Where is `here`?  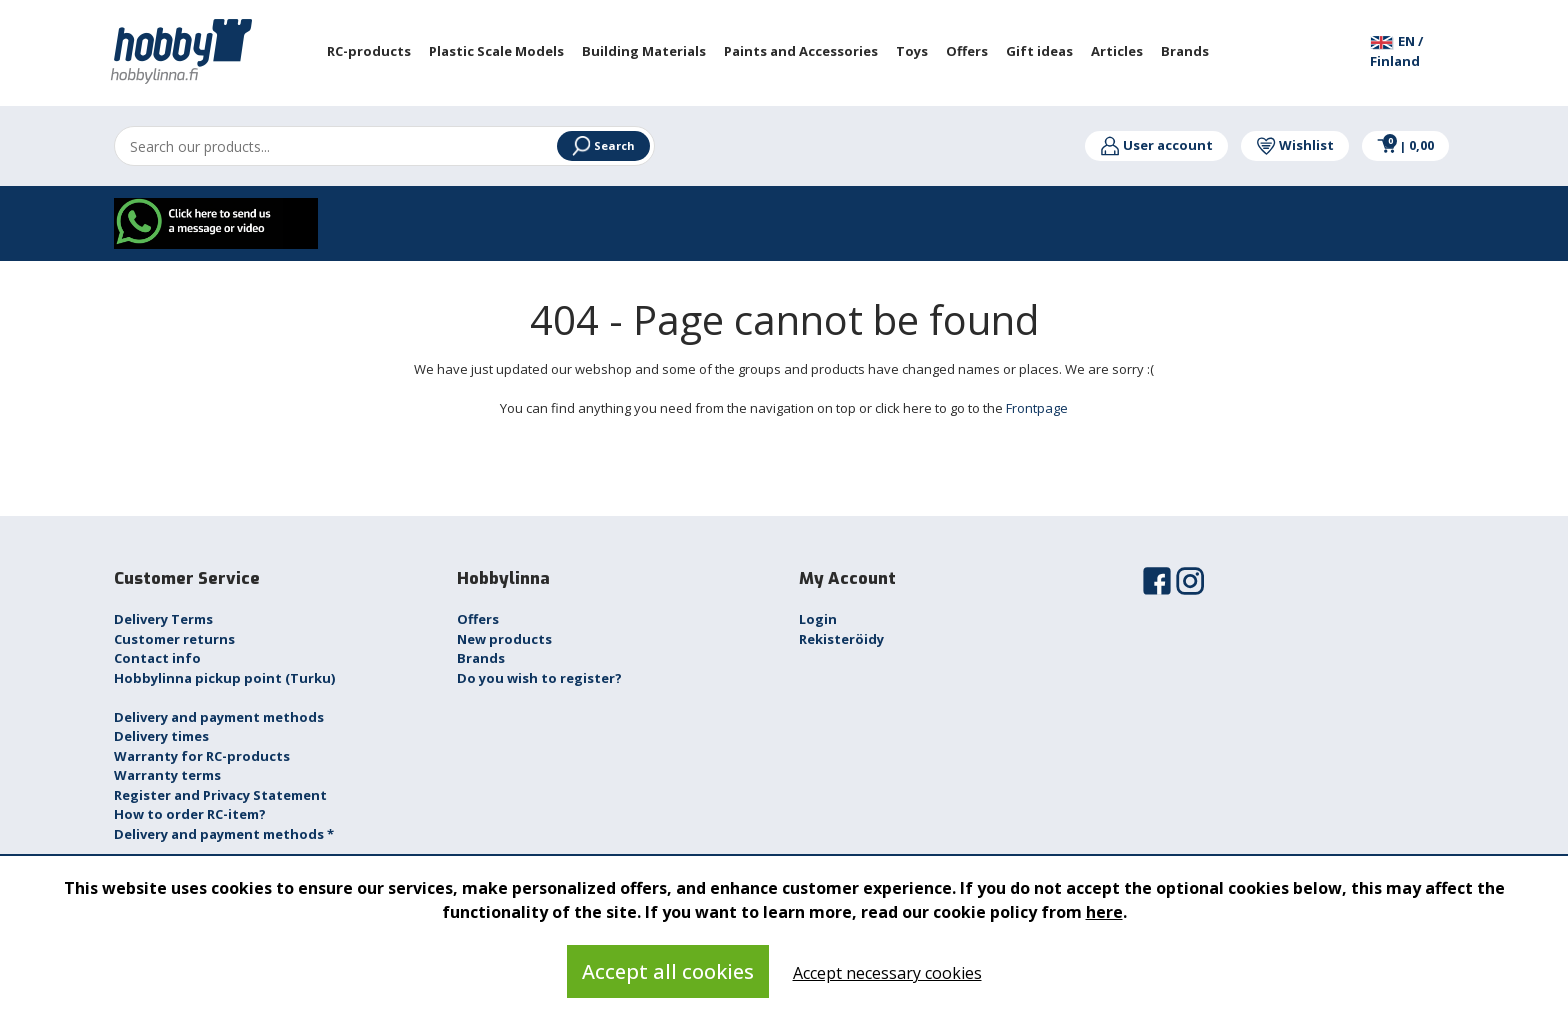 here is located at coordinates (1104, 912).